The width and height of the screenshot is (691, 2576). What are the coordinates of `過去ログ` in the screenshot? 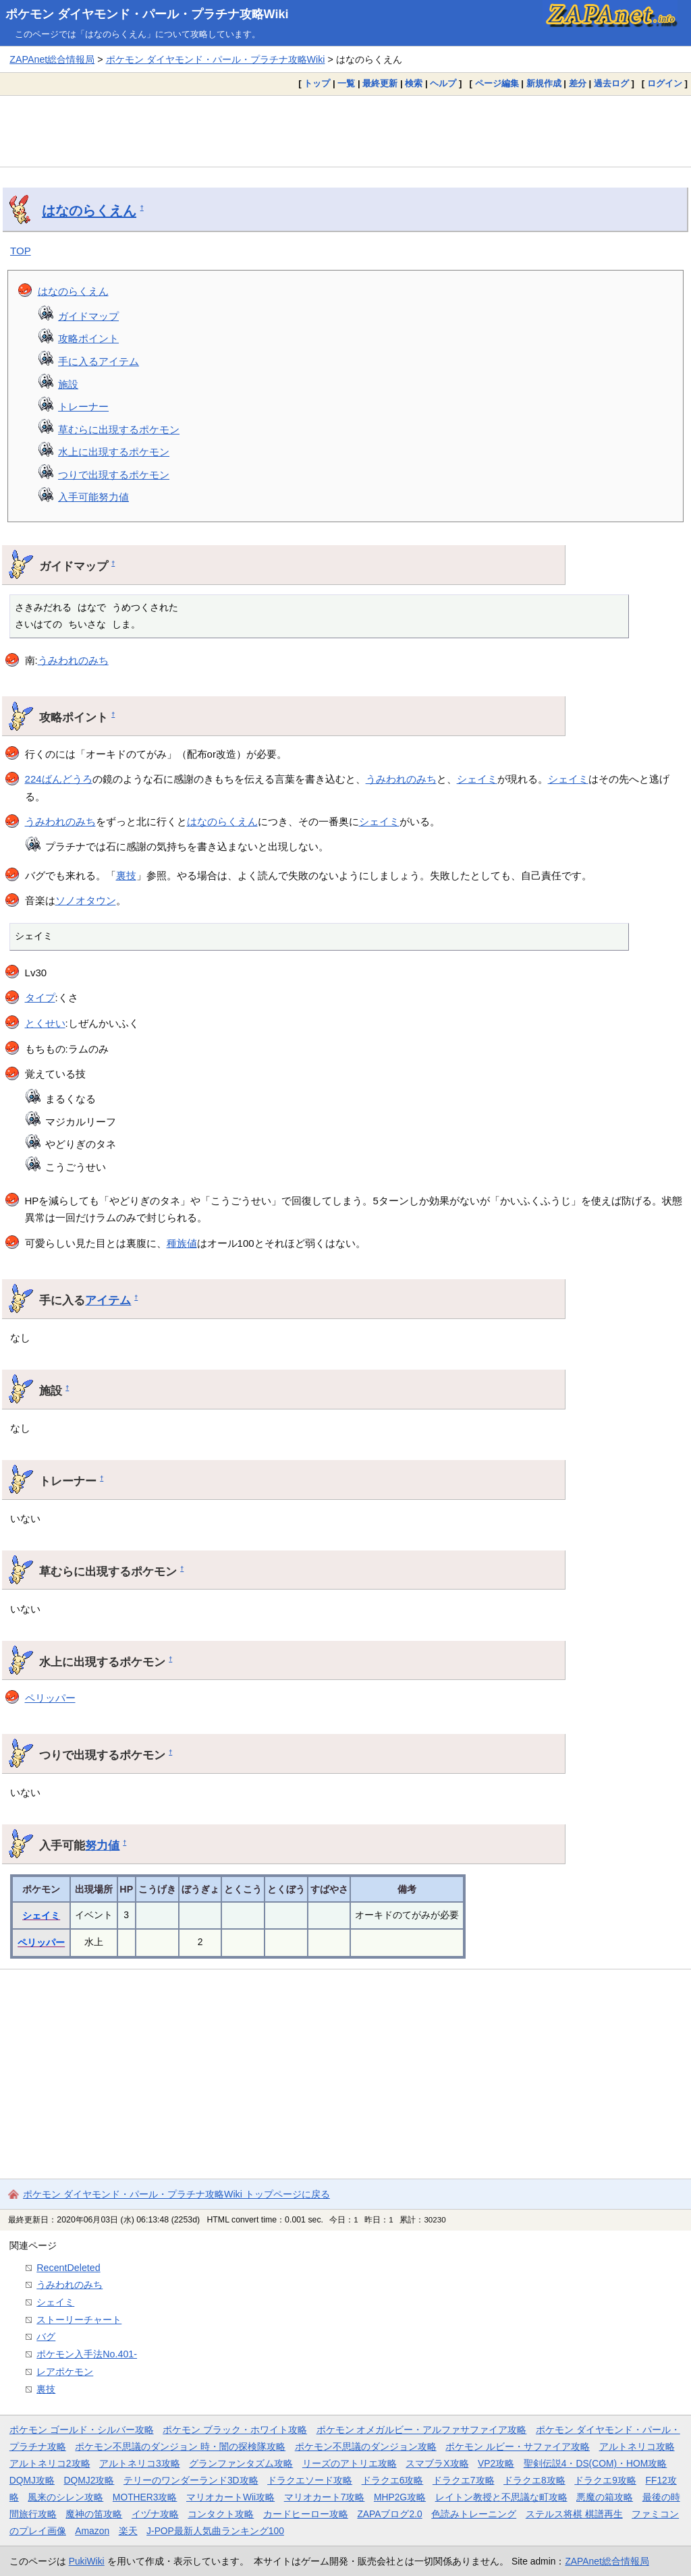 It's located at (611, 83).